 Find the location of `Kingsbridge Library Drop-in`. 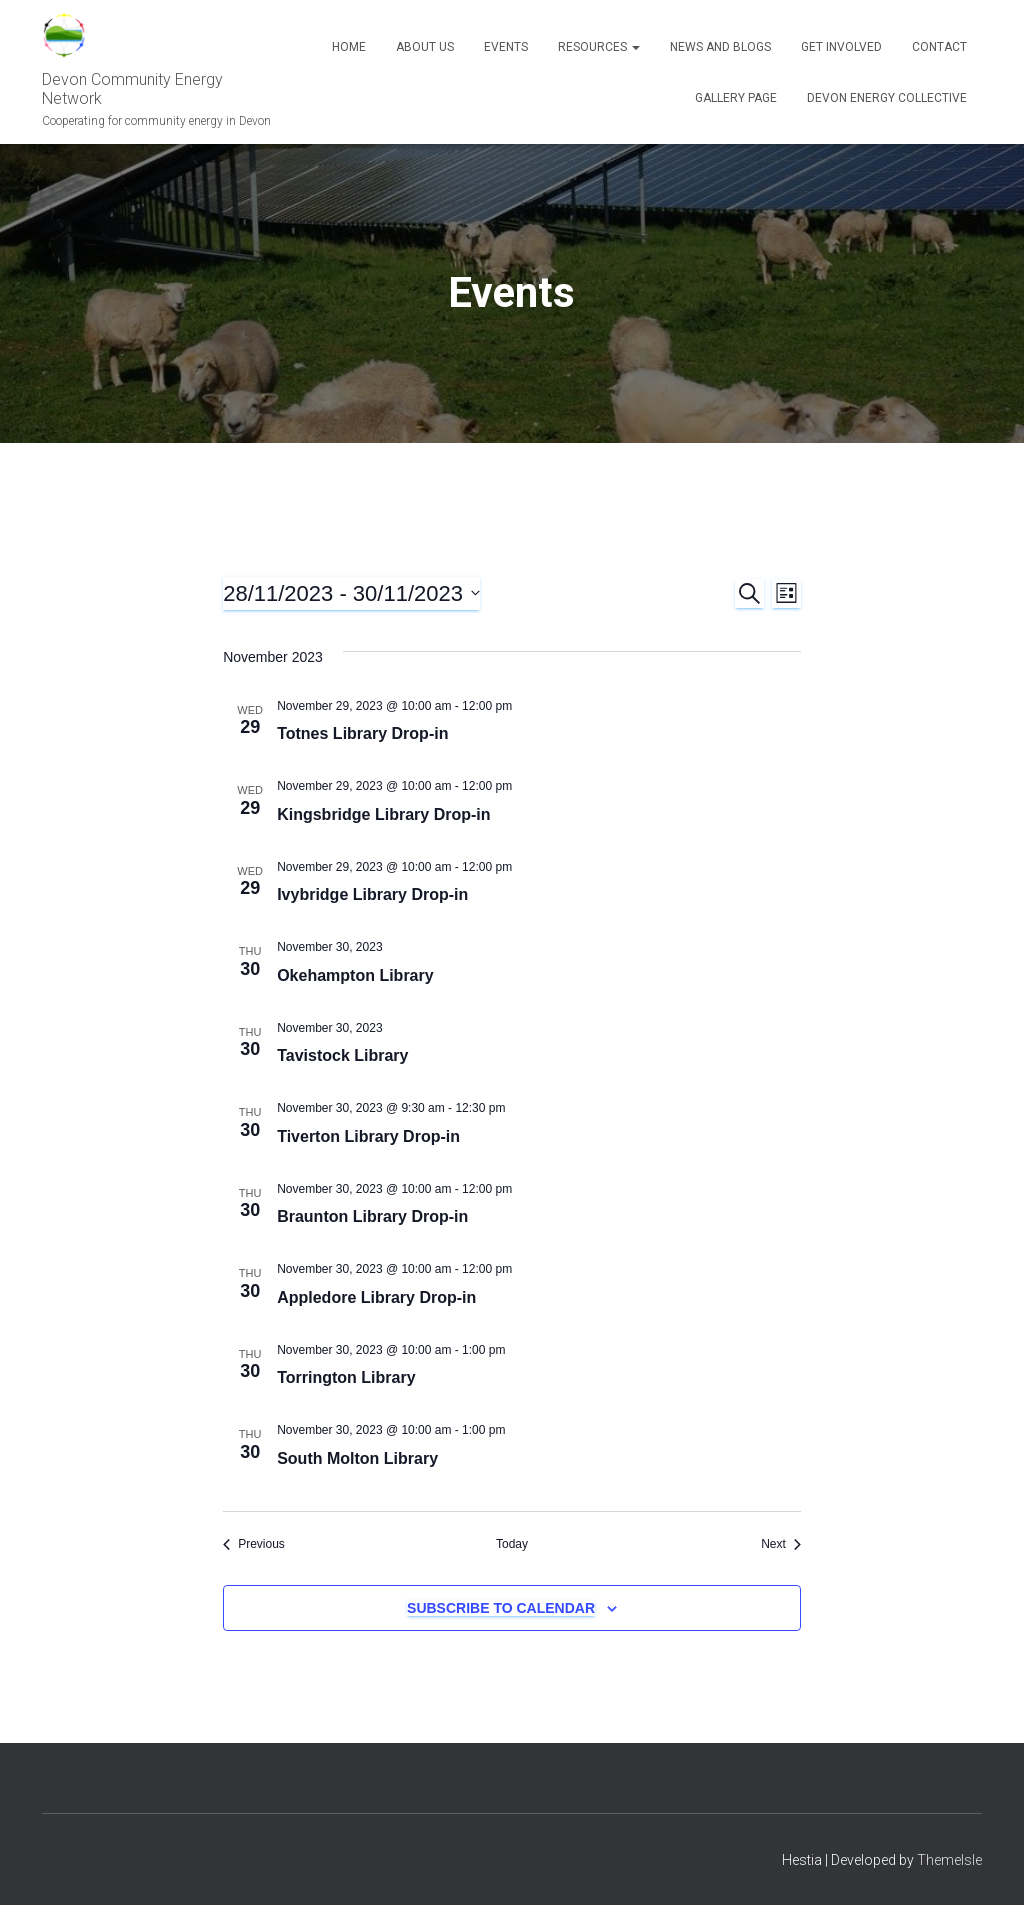

Kingsbridge Library Drop-in is located at coordinates (383, 814).